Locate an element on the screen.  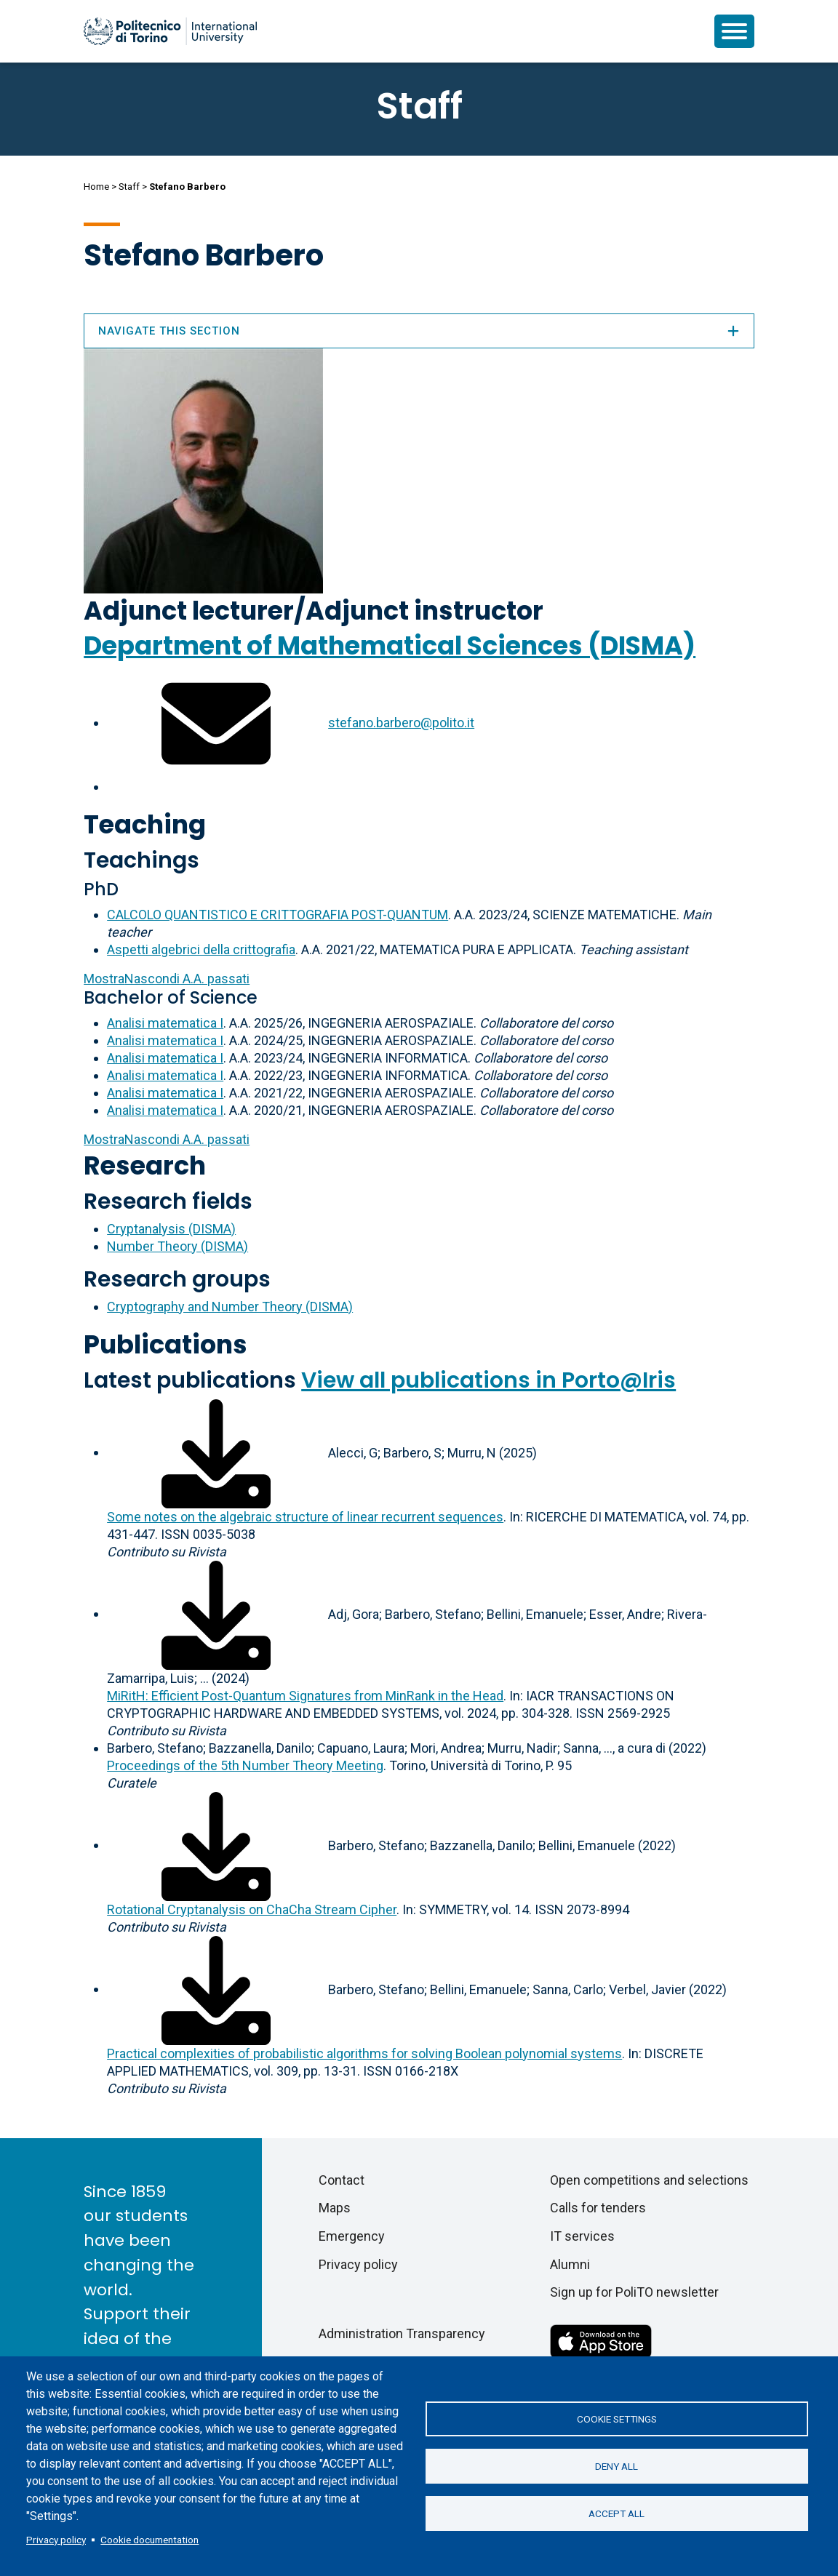
A.A. passati is located at coordinates (167, 978).